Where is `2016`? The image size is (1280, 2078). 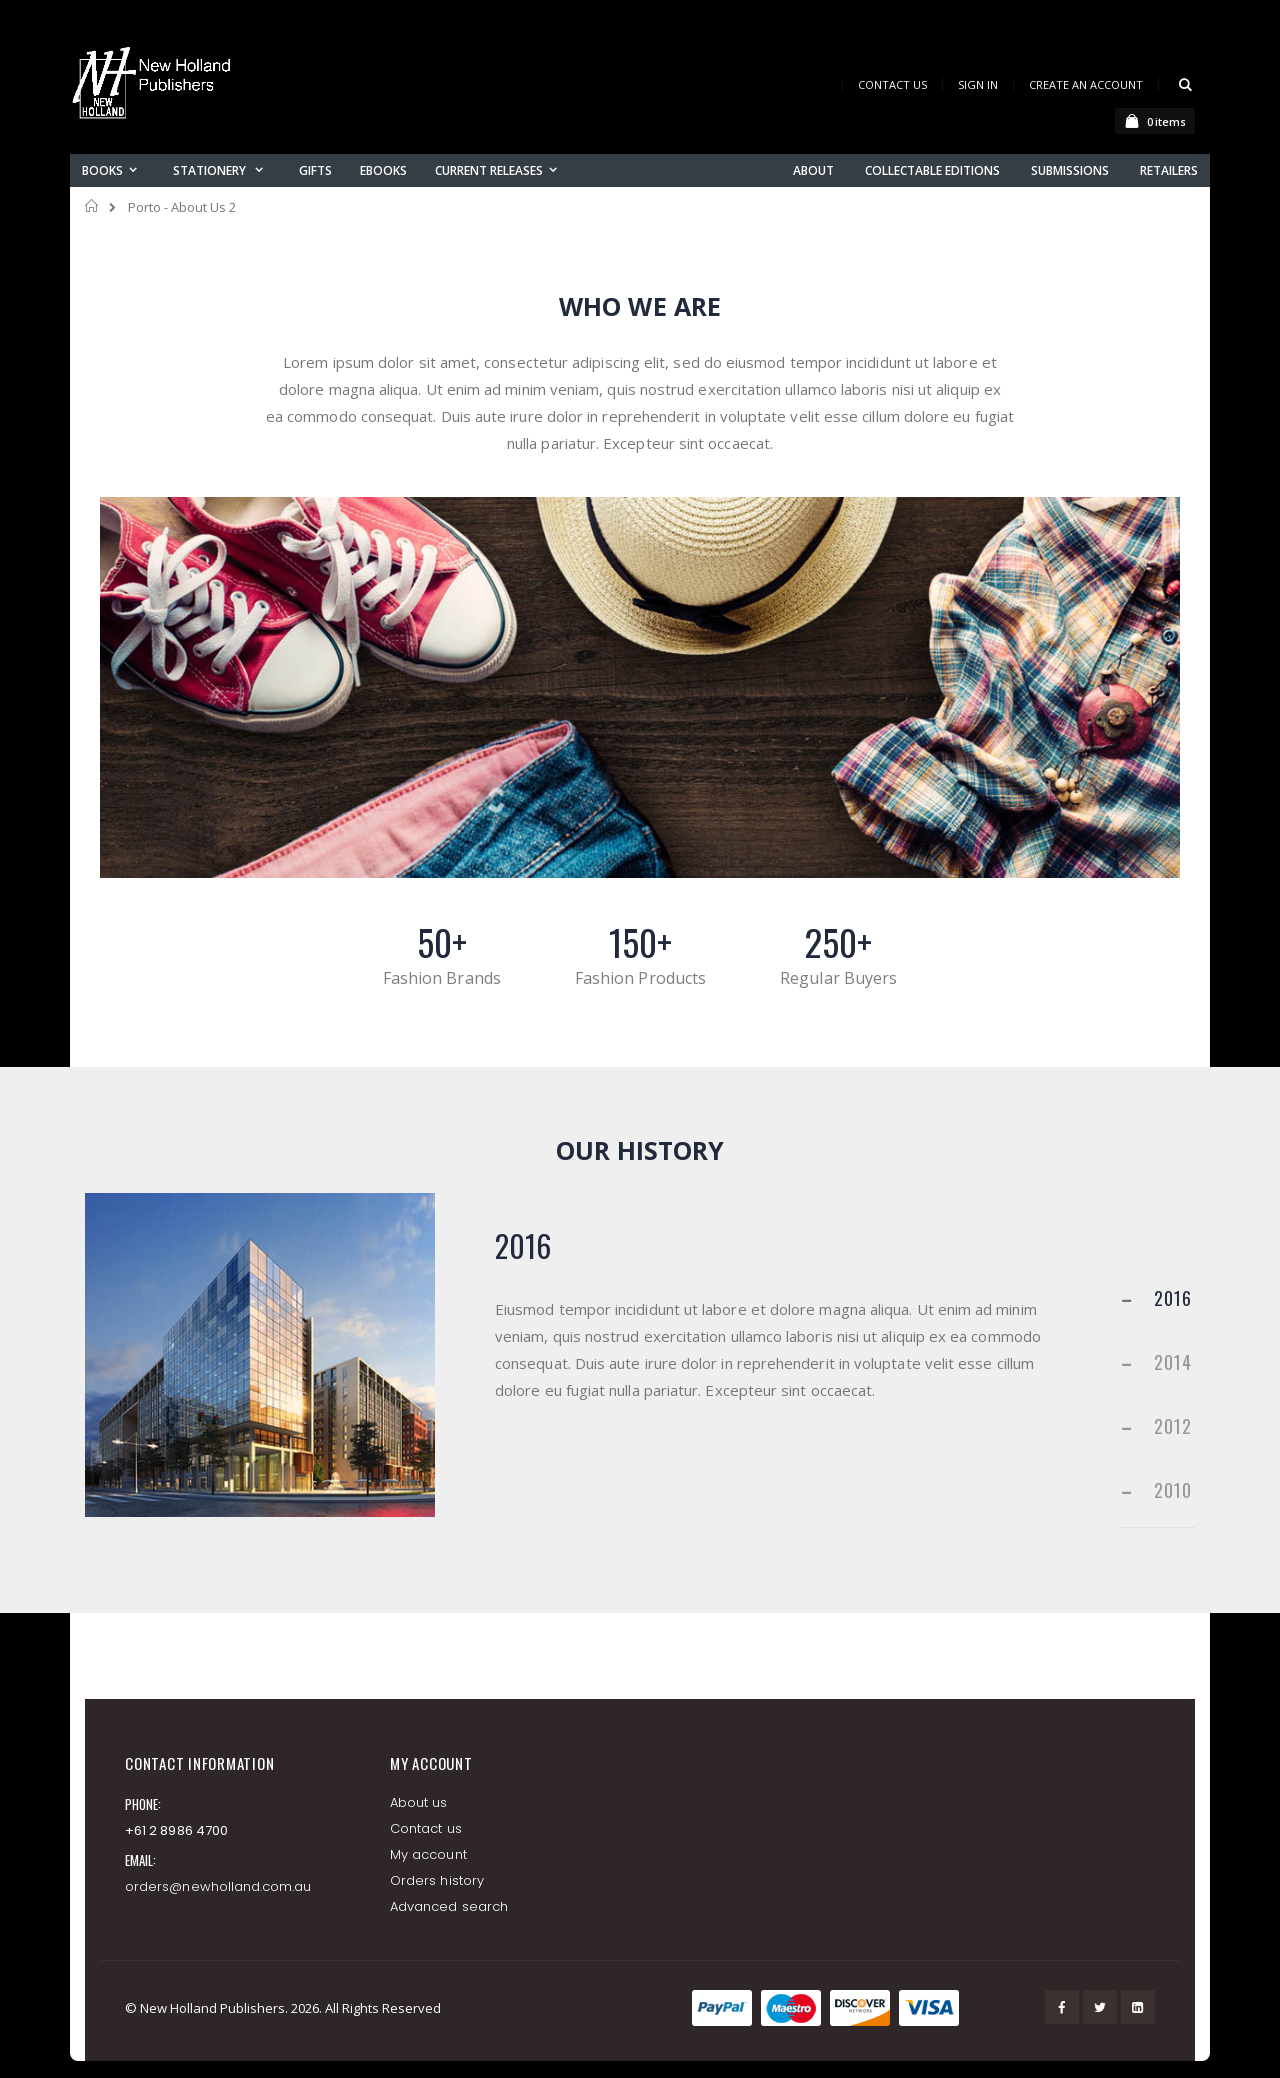
2016 is located at coordinates (1173, 1298).